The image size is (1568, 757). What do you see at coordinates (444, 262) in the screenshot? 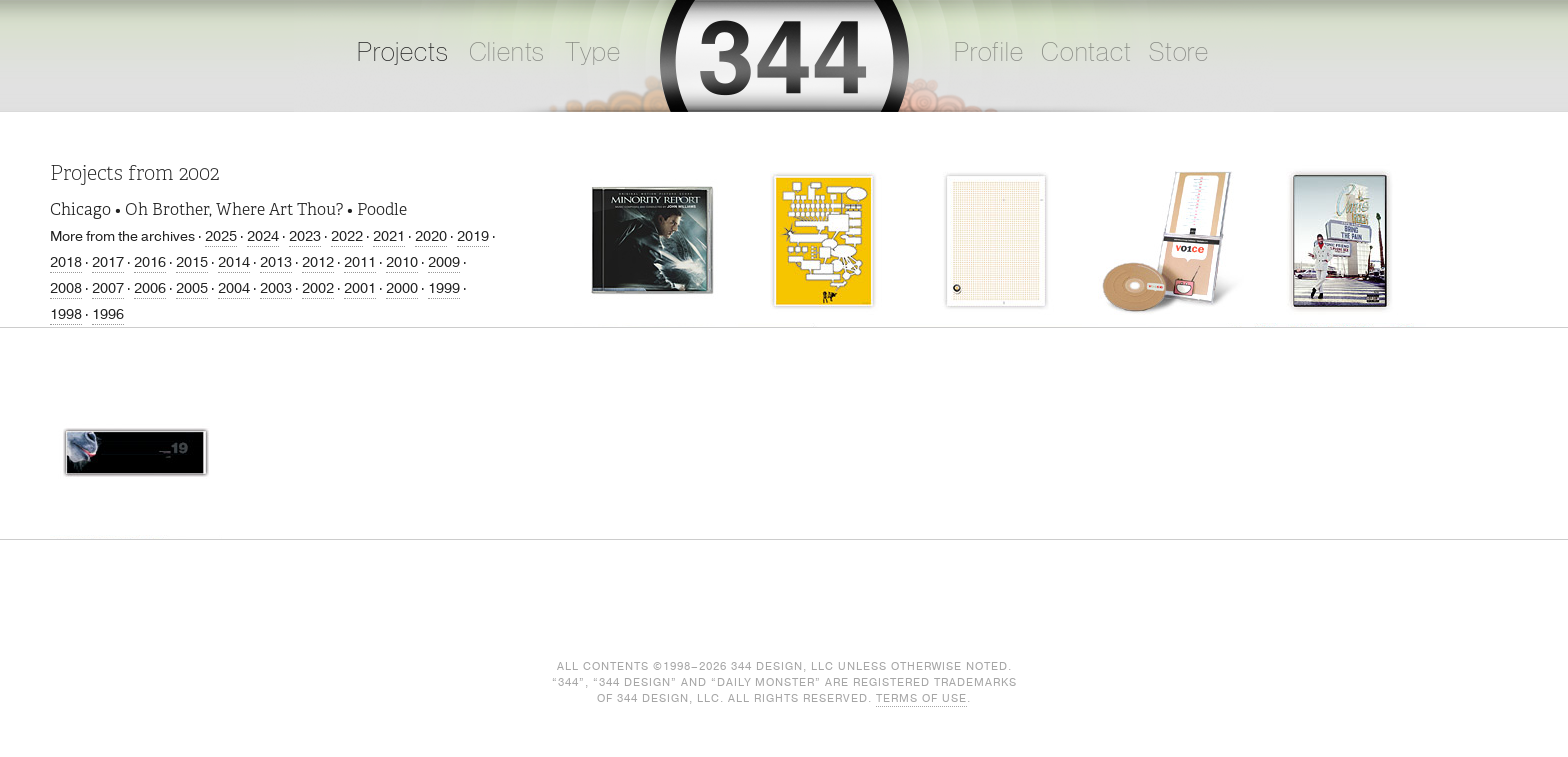
I see `2009` at bounding box center [444, 262].